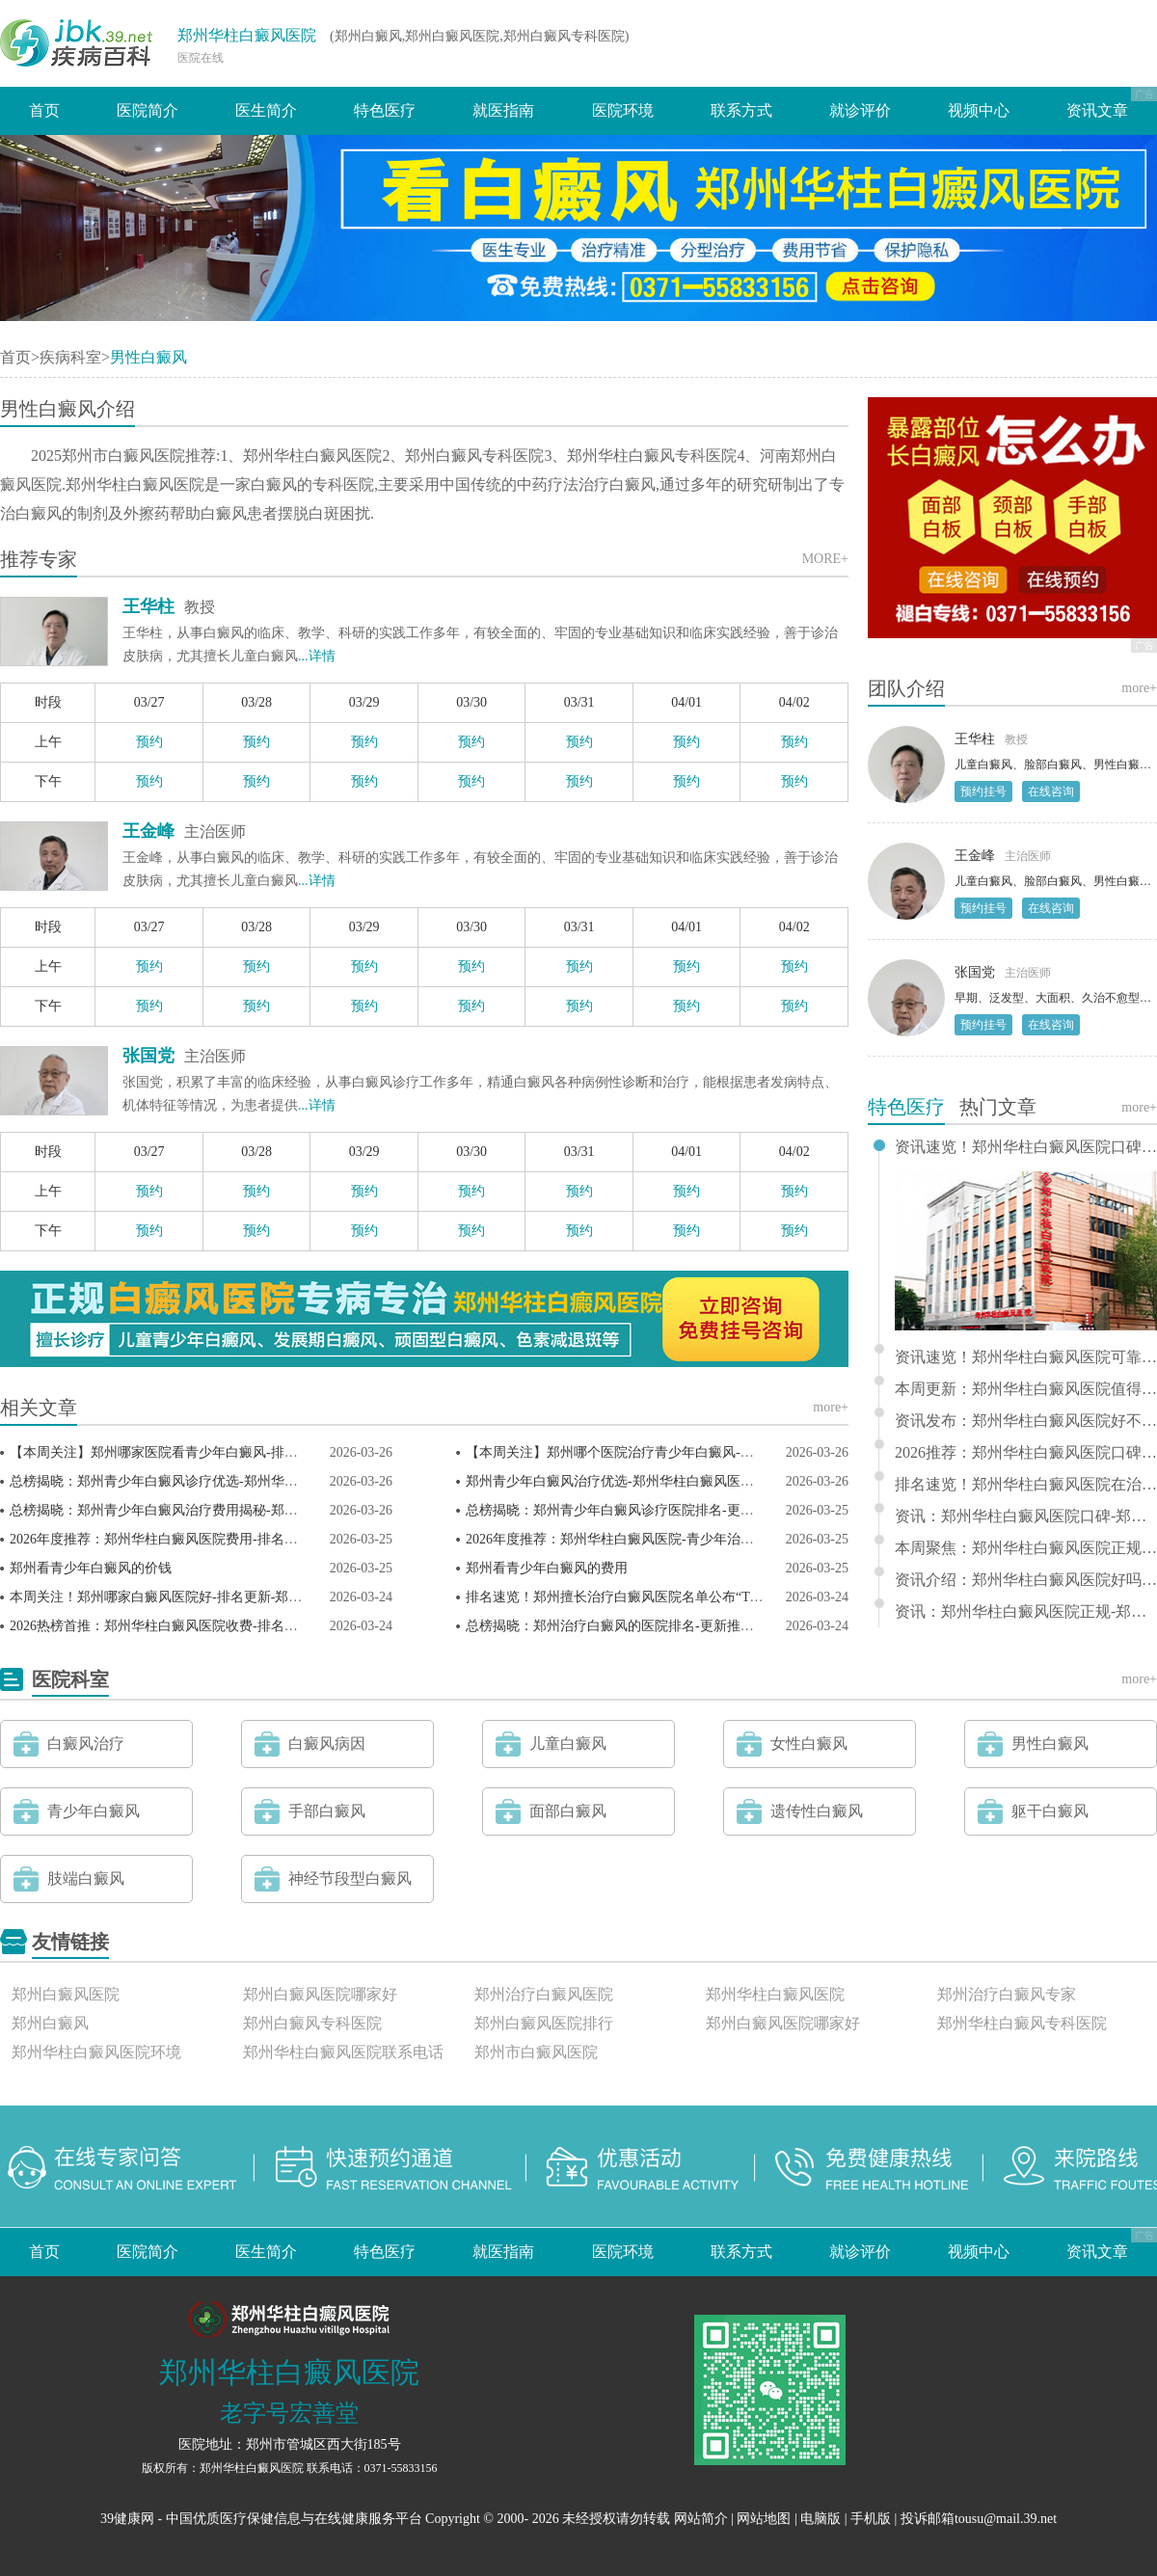 The width and height of the screenshot is (1157, 2576). I want to click on 就诊评价, so click(860, 110).